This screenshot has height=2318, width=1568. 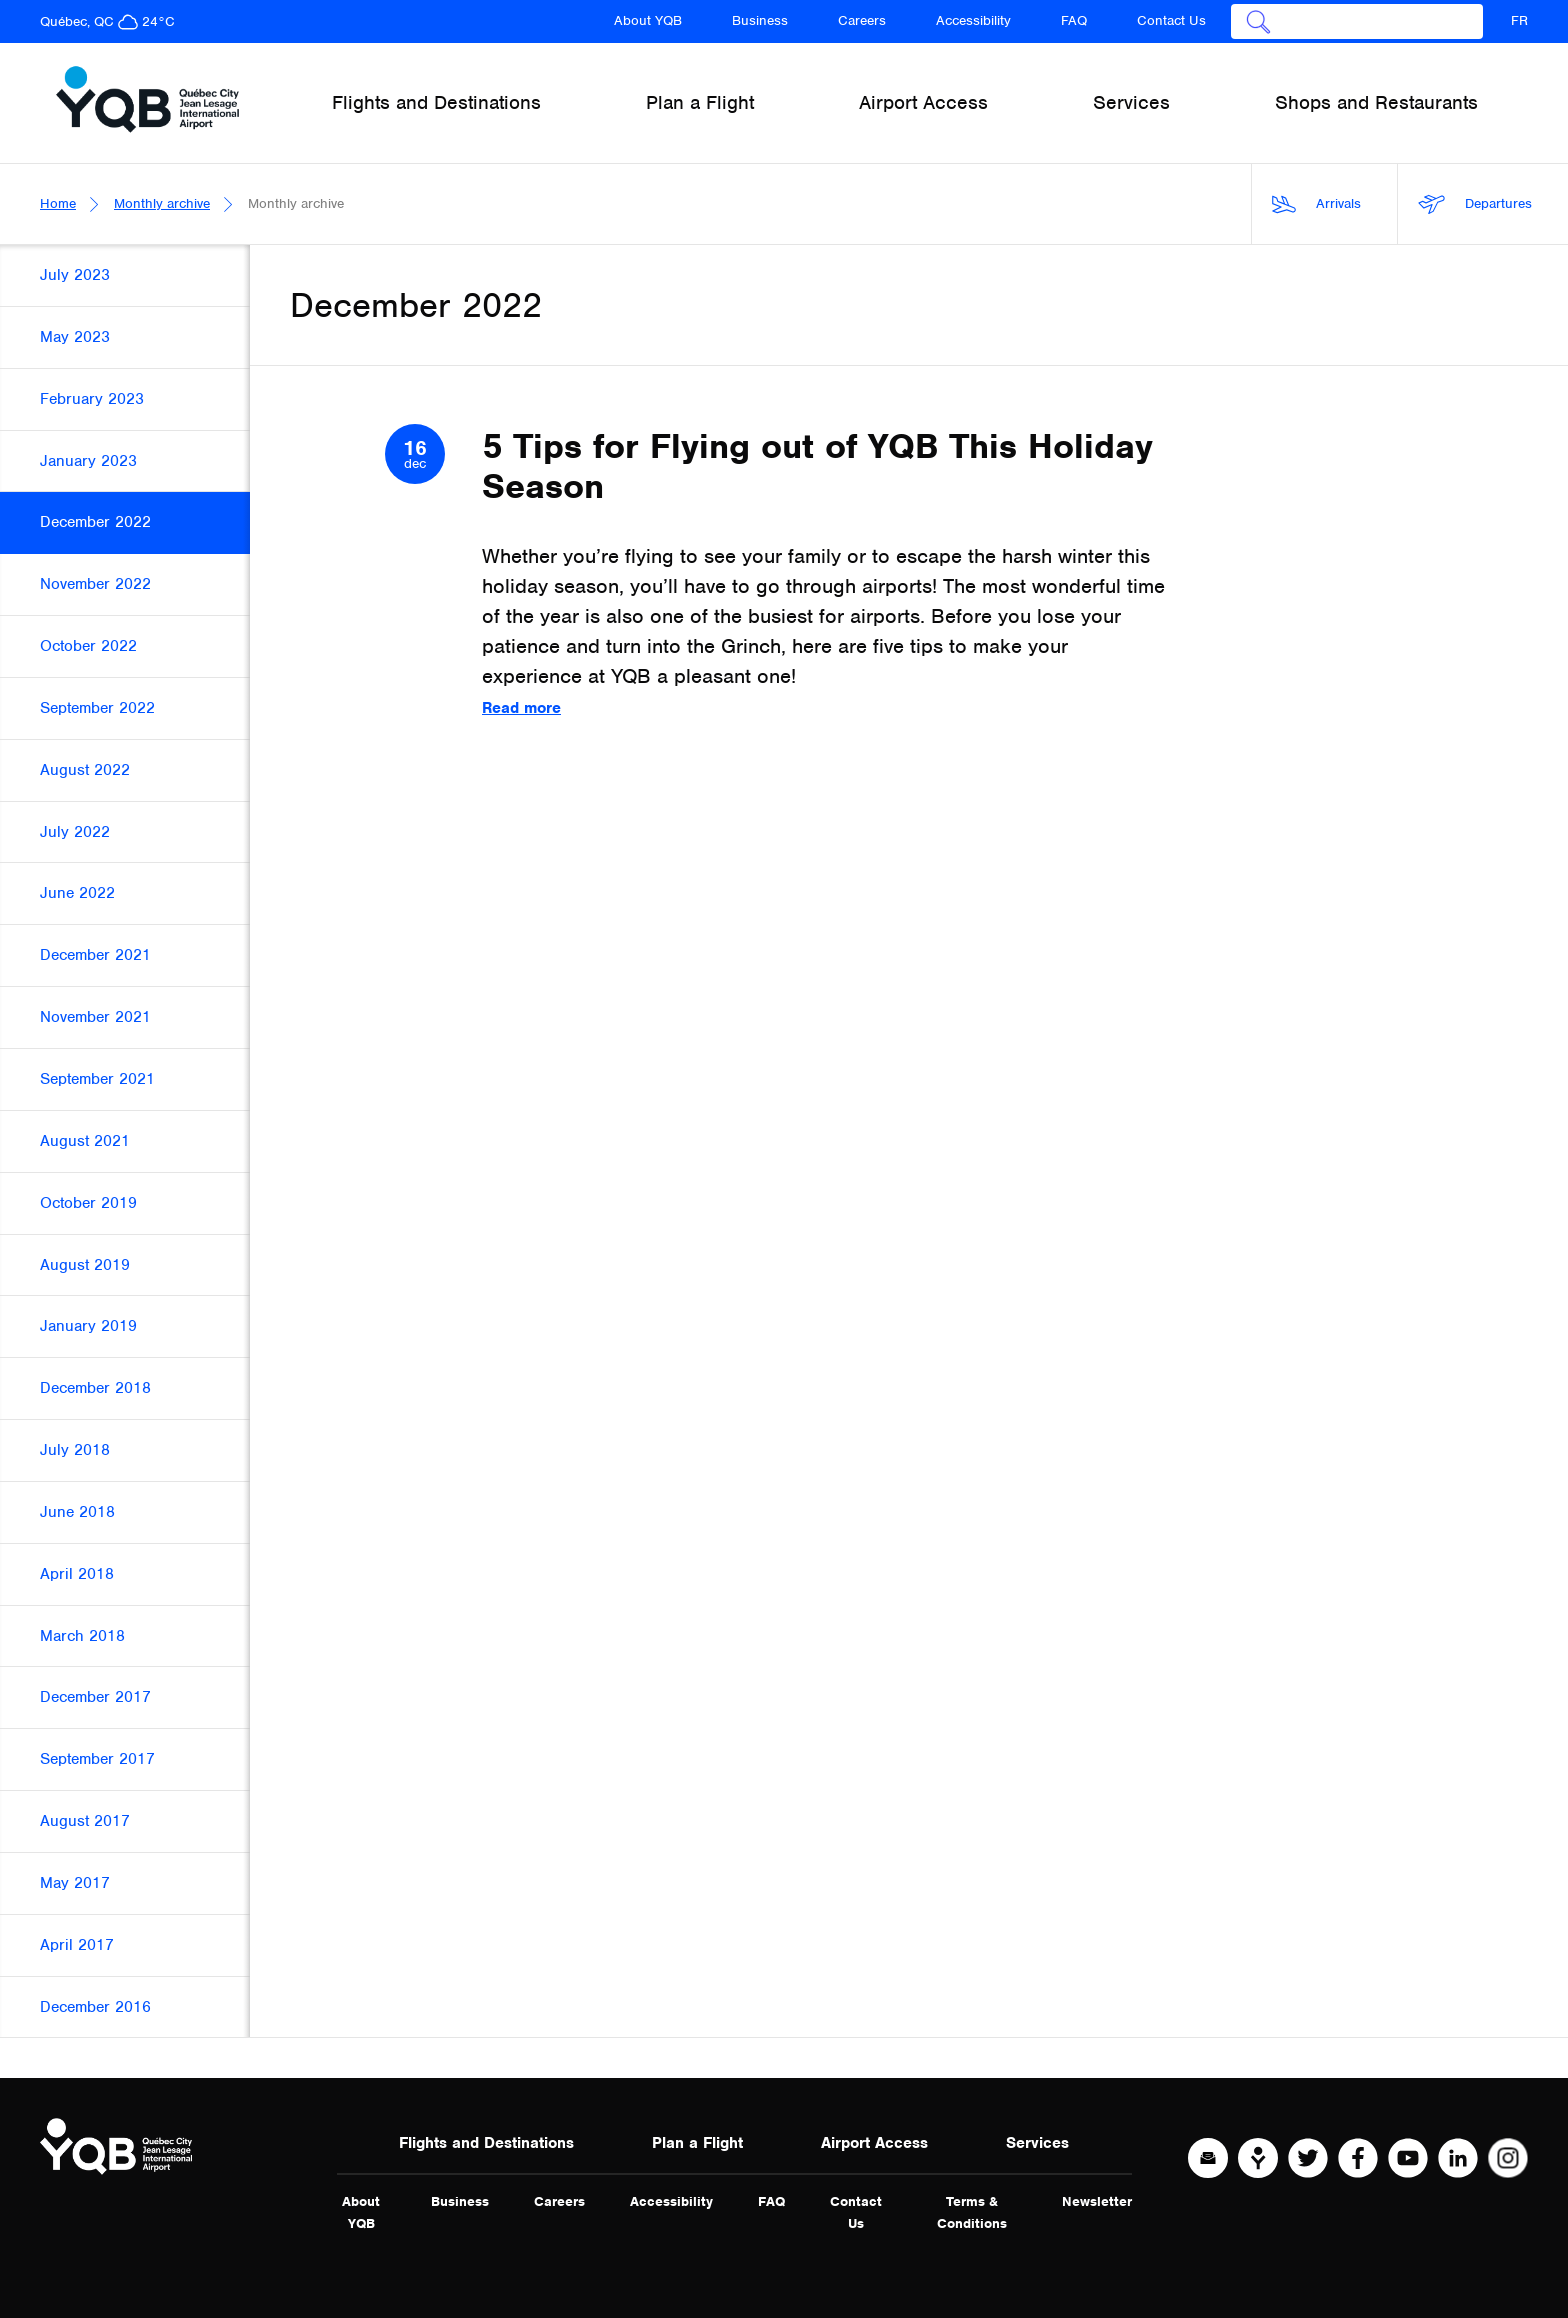 I want to click on Home, so click(x=58, y=203).